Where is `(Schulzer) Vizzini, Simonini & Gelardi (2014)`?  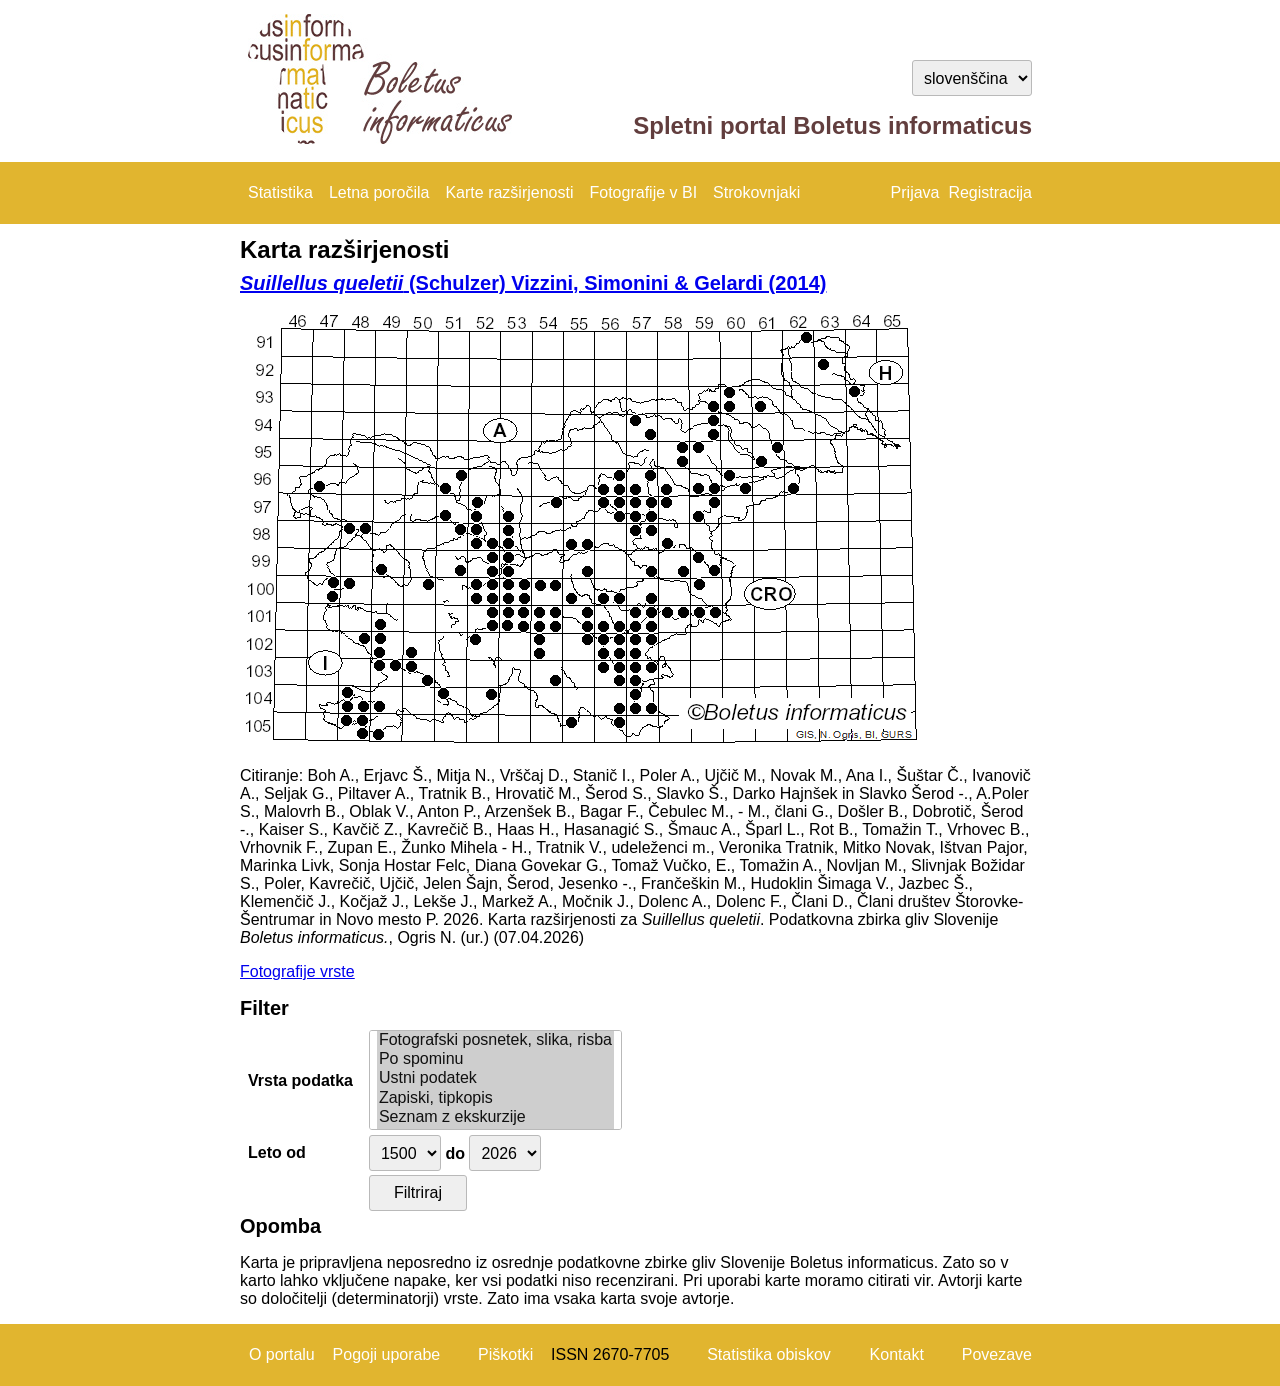
(Schulzer) Vizzini, Simonini & Gelardi (2014) is located at coordinates (533, 283).